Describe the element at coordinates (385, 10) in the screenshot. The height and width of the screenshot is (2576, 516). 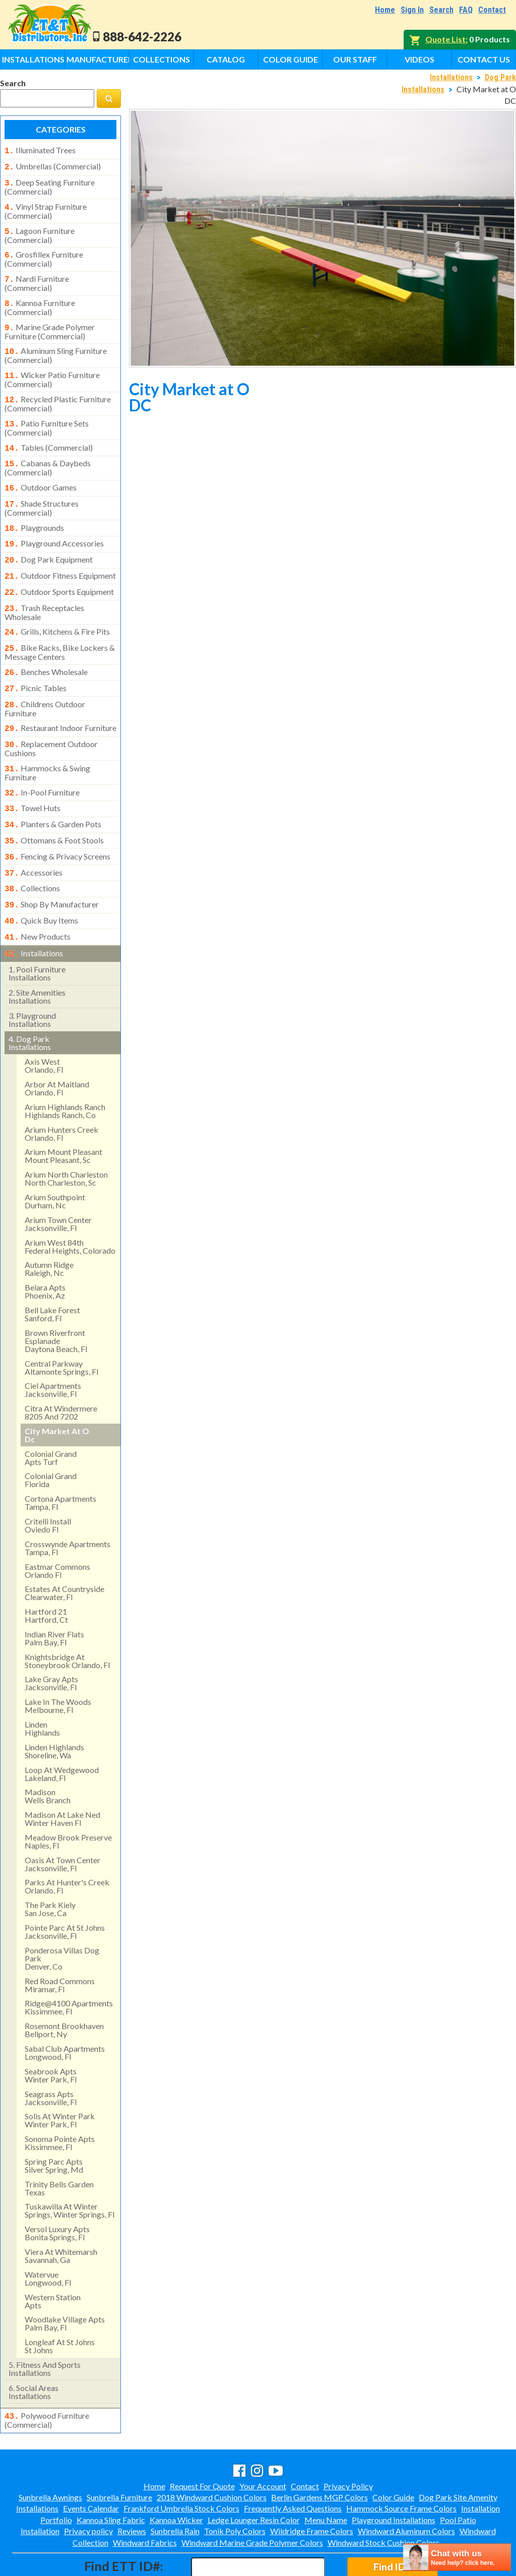
I see `Home` at that location.